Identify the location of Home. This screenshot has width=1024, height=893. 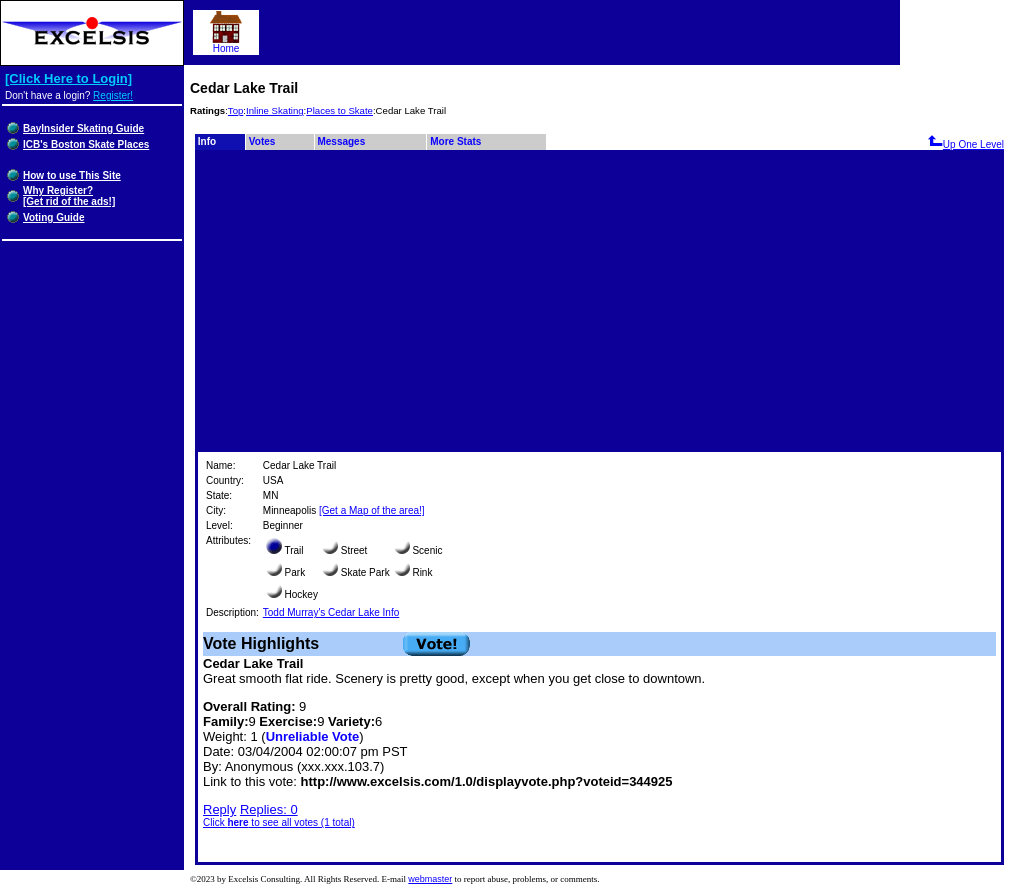
(226, 44).